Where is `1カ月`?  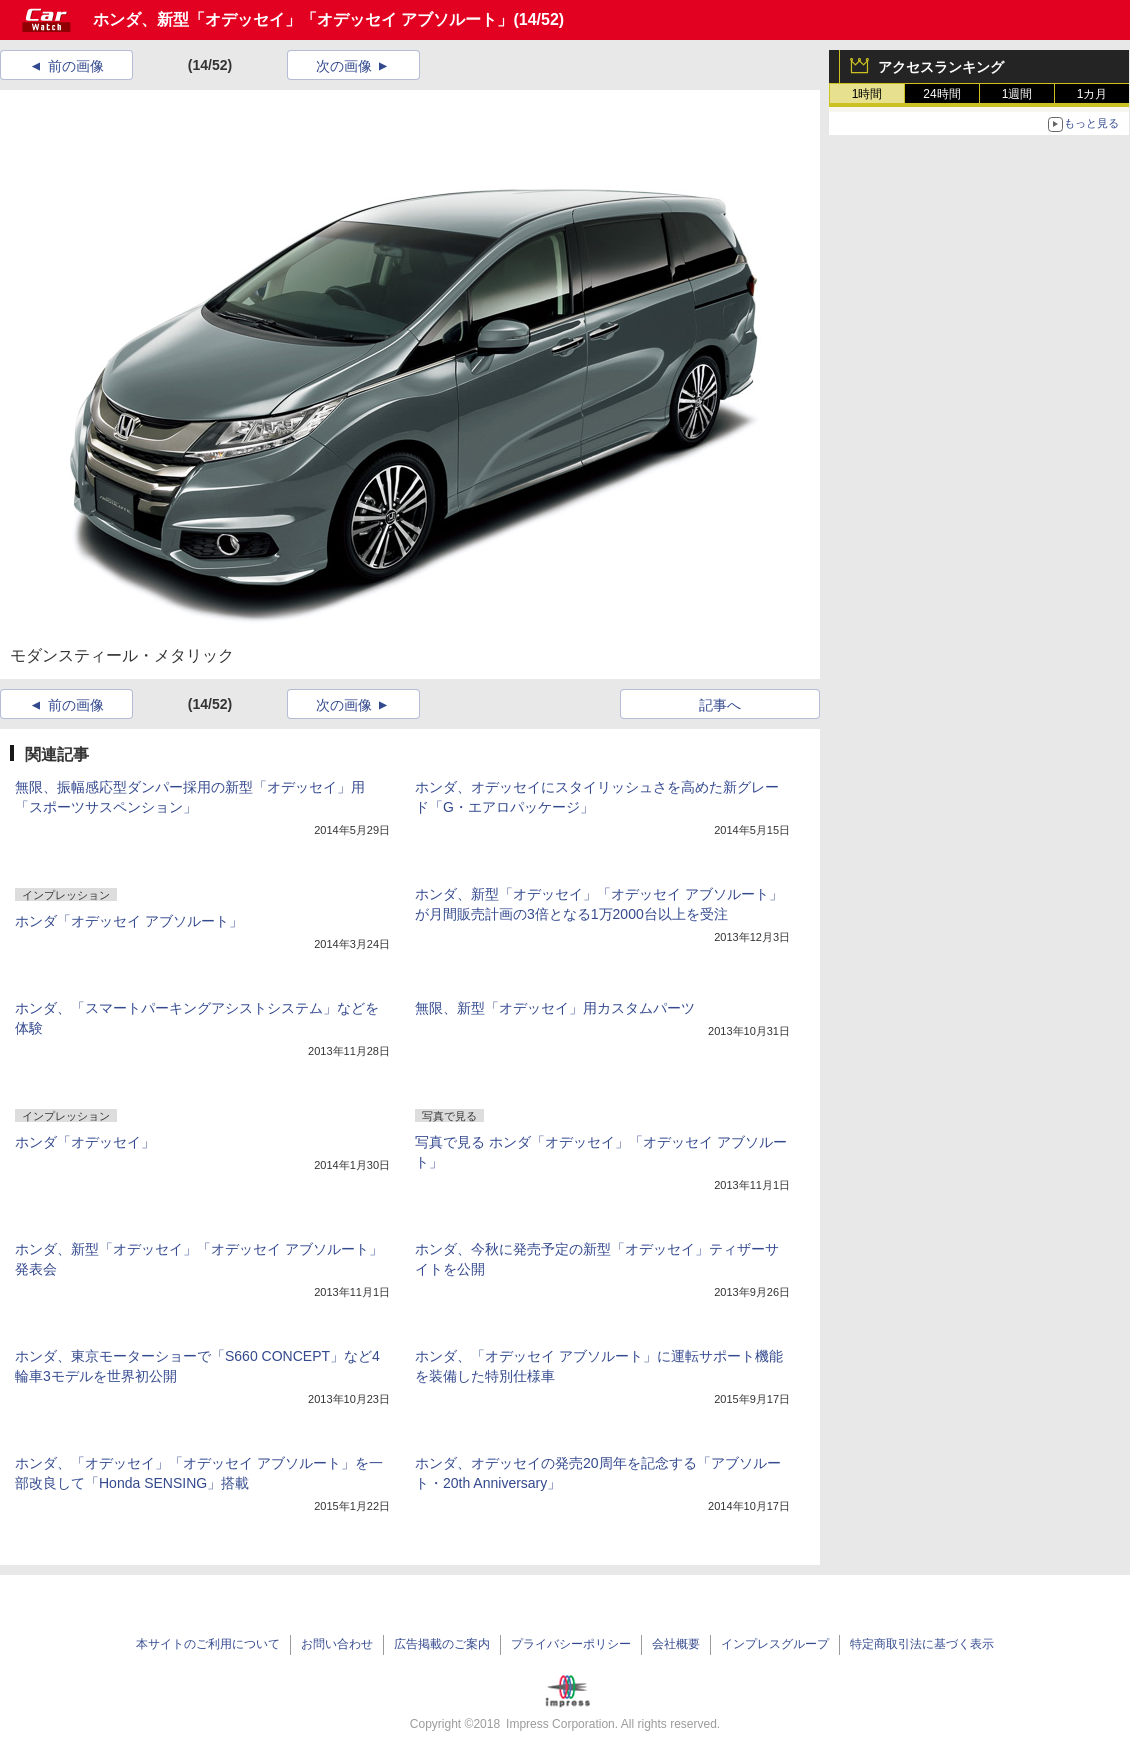 1カ月 is located at coordinates (1092, 94).